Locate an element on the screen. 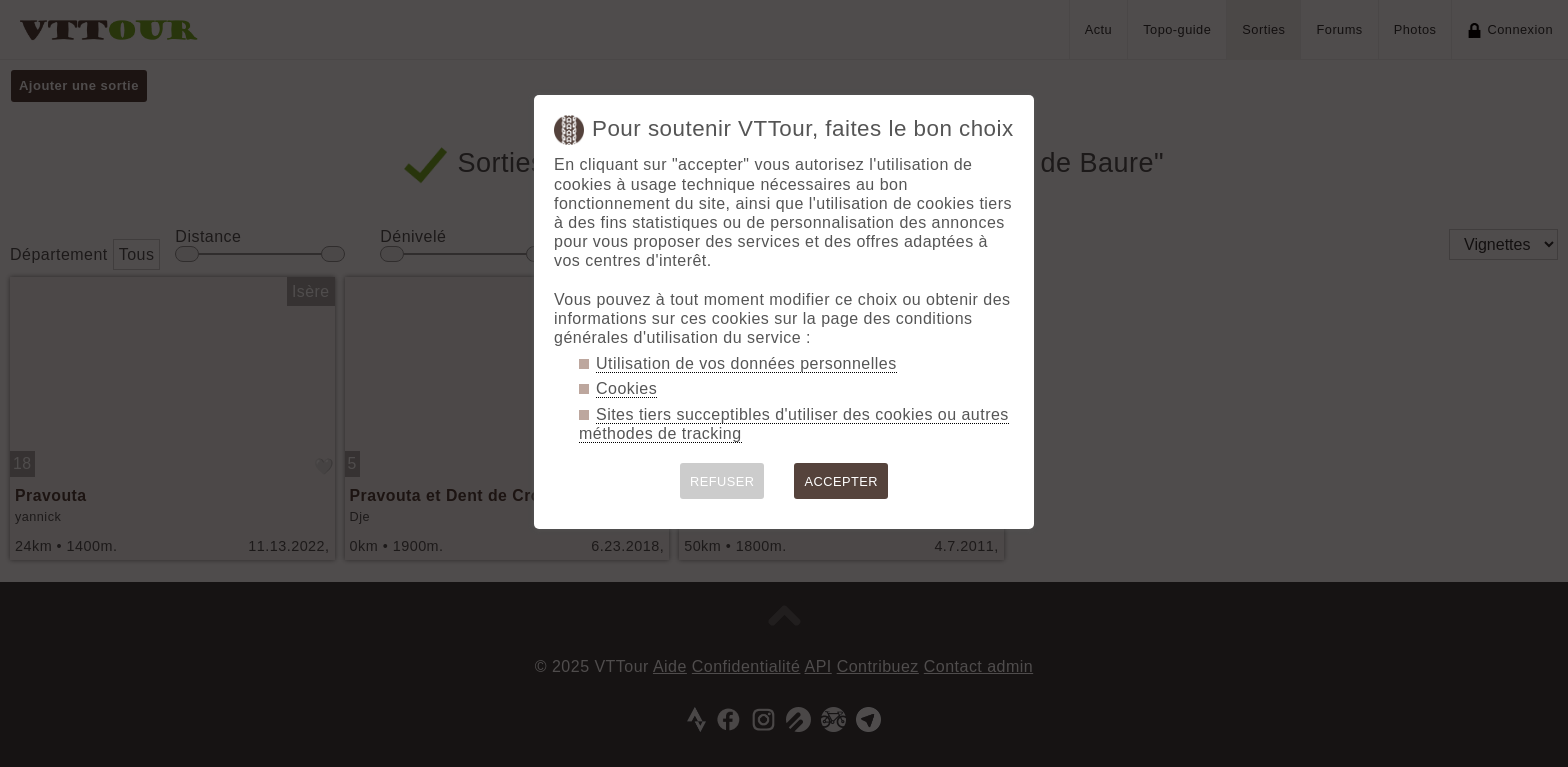 The height and width of the screenshot is (767, 1568). ACCEPTER is located at coordinates (841, 481).